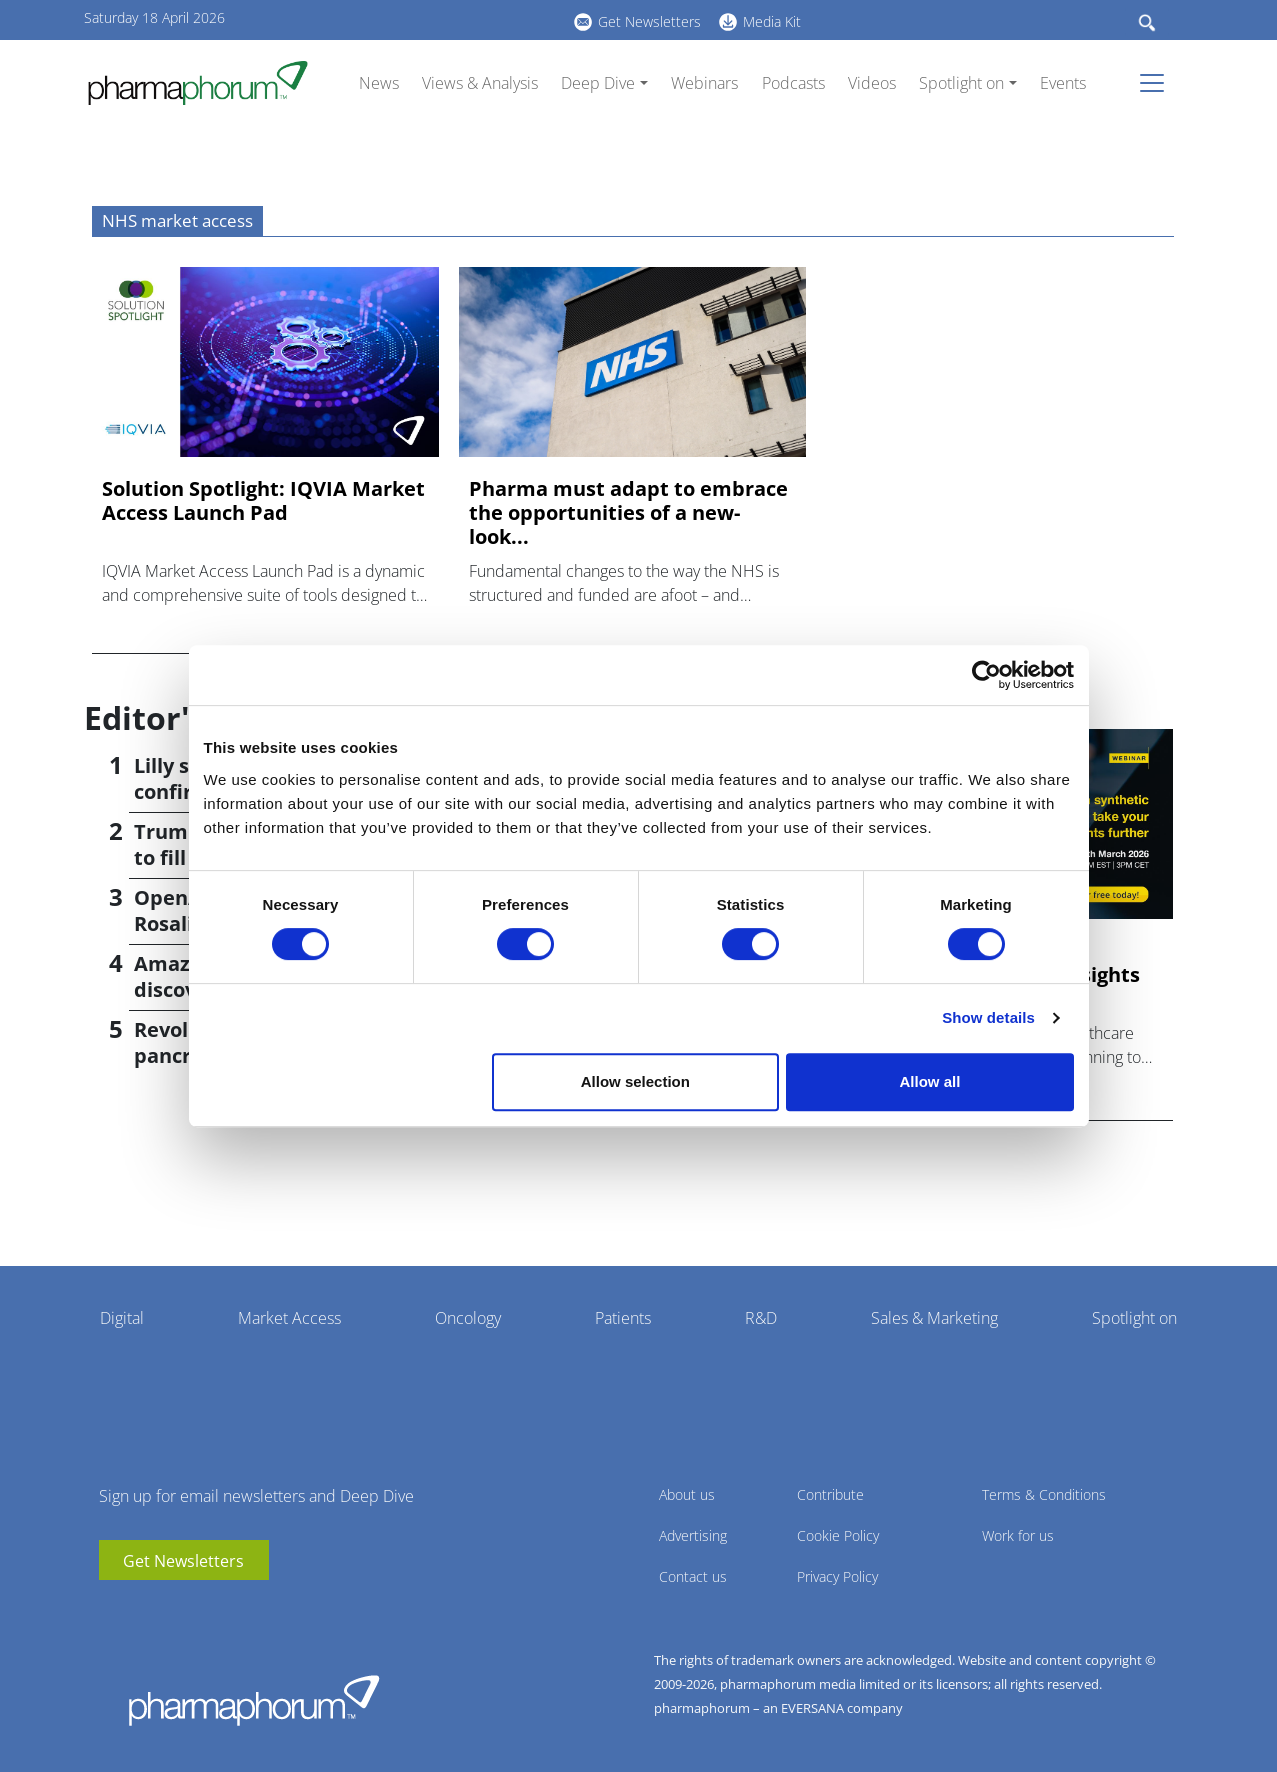 This screenshot has height=1772, width=1277. Describe the element at coordinates (1018, 1535) in the screenshot. I see `Work for us` at that location.